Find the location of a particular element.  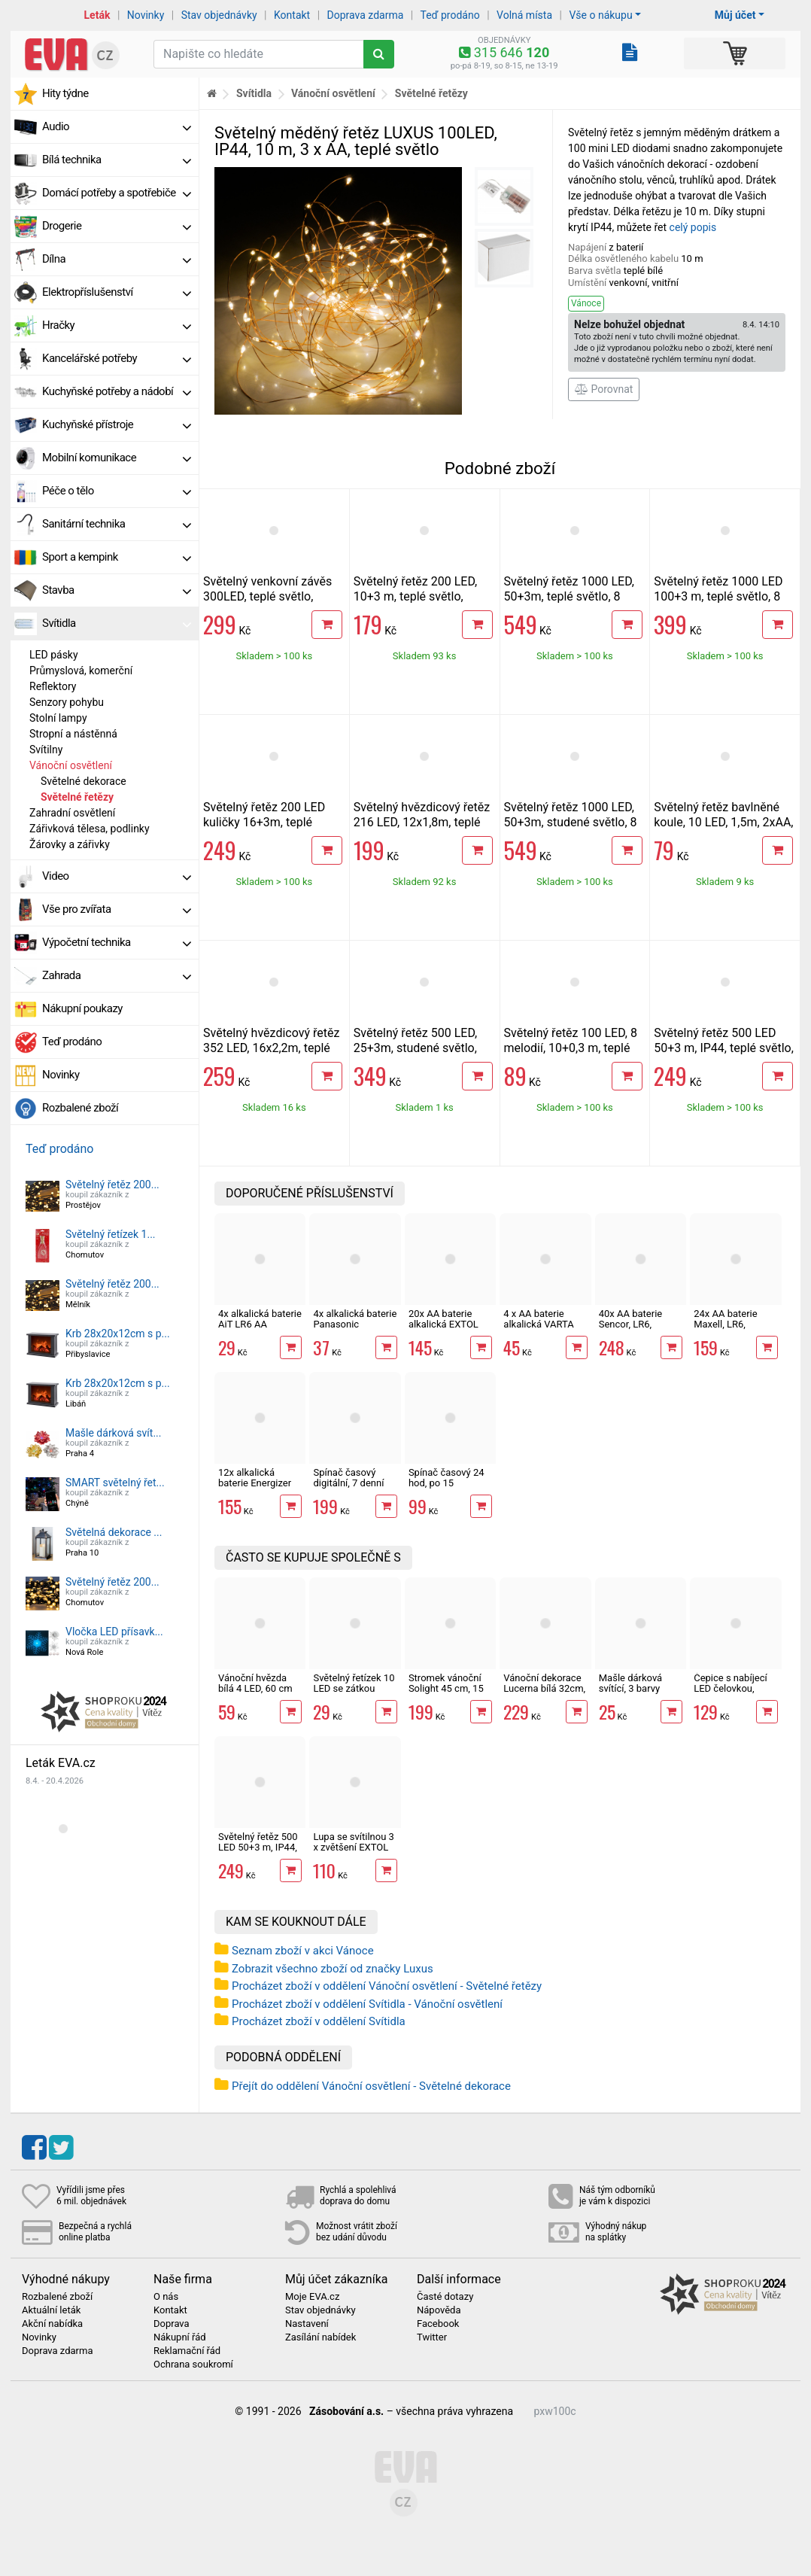

Drogerie is located at coordinates (116, 226).